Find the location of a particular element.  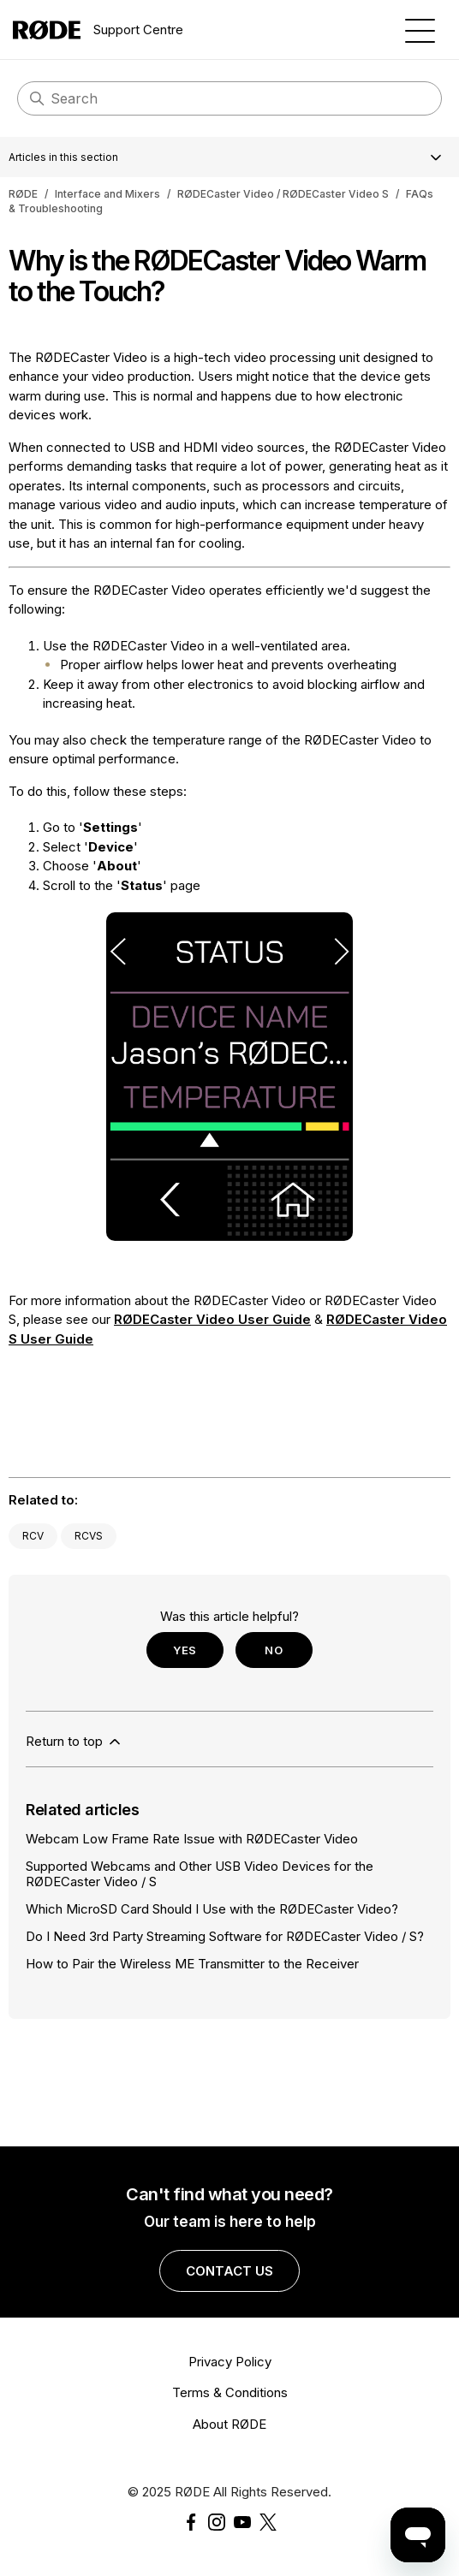

RØDE is located at coordinates (23, 193).